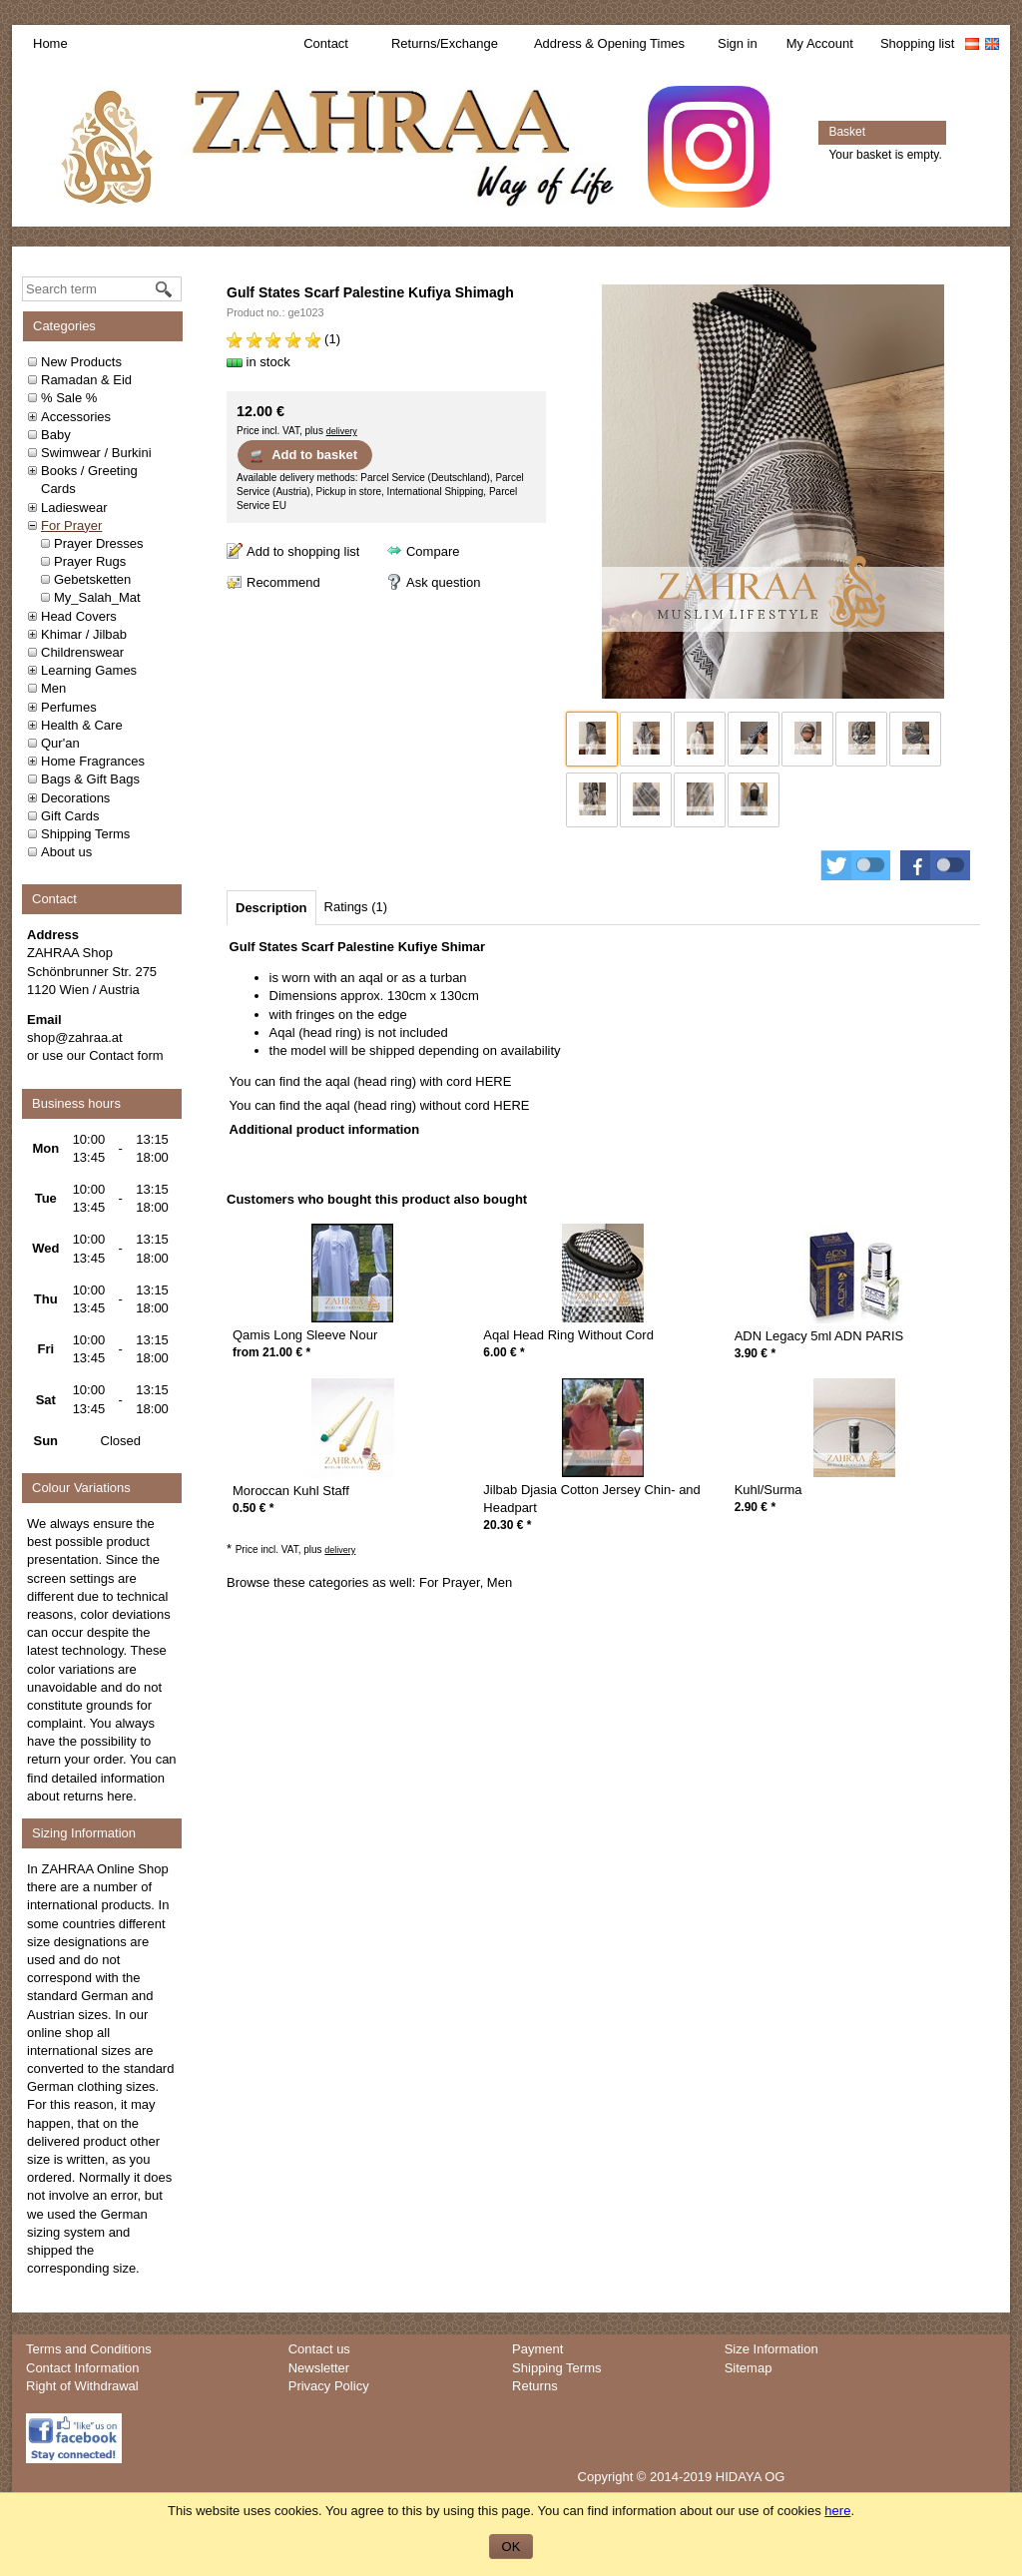  Describe the element at coordinates (70, 815) in the screenshot. I see `Gift Cards` at that location.